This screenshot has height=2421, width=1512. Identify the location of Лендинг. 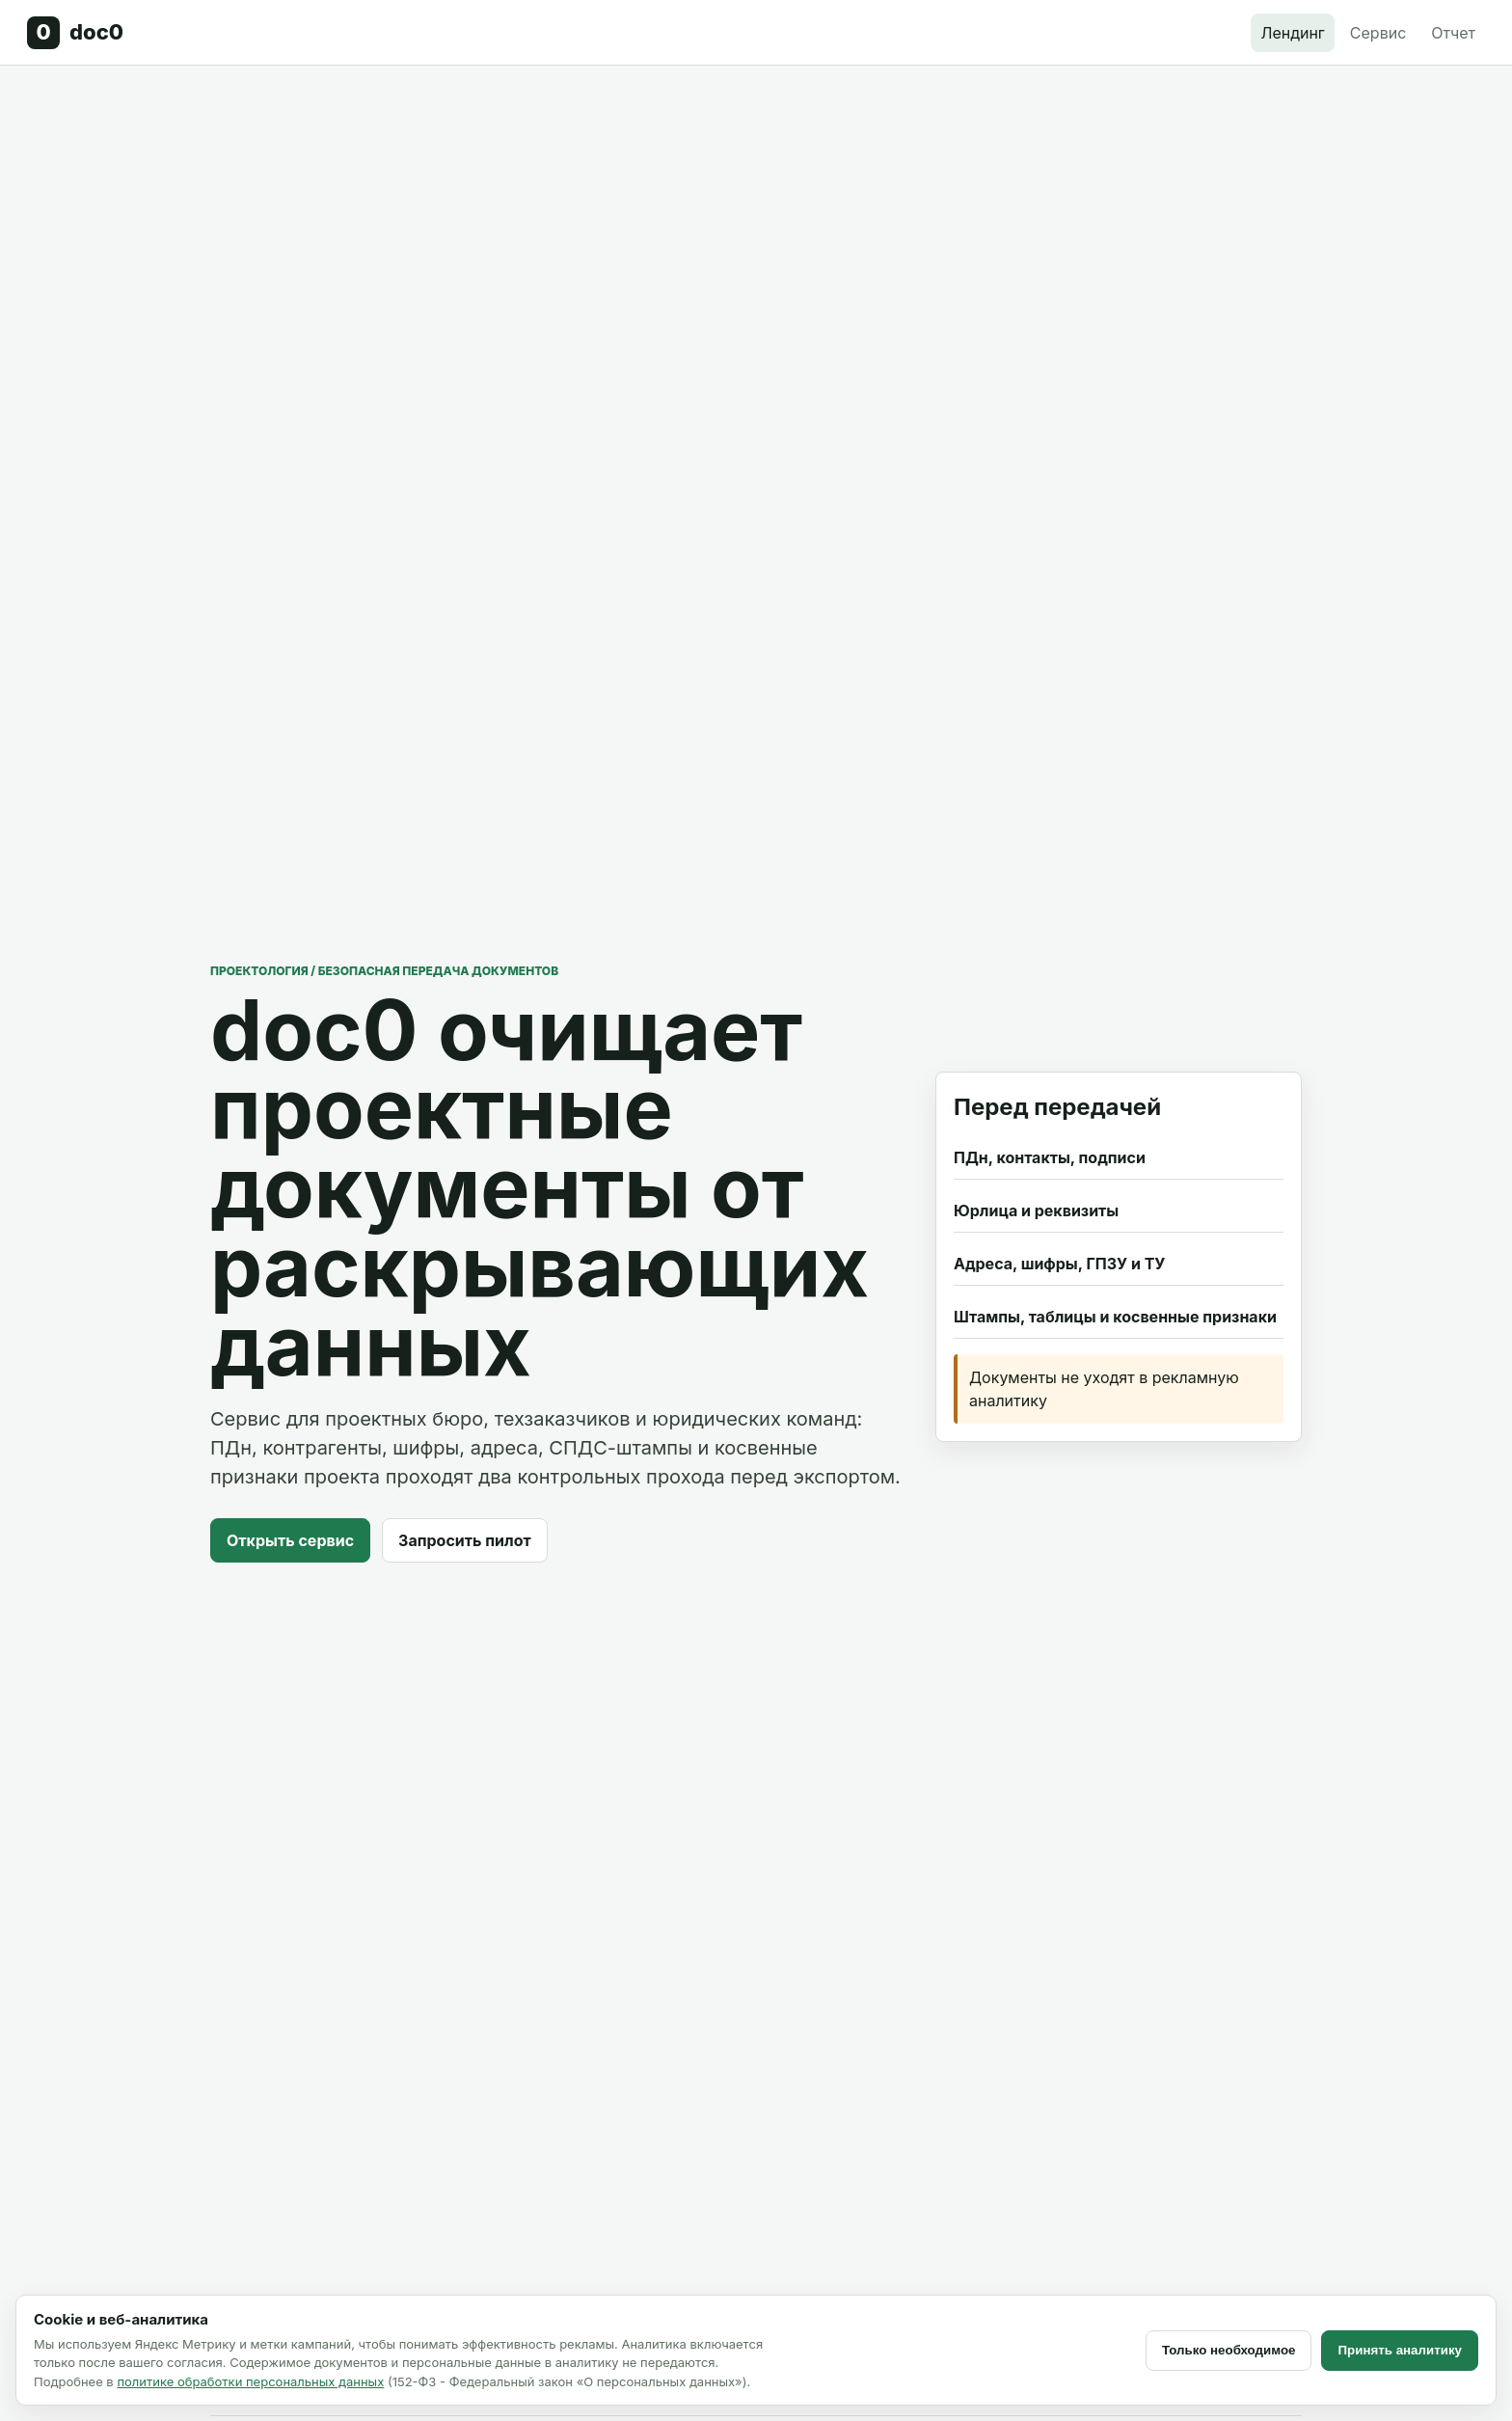
(1292, 32).